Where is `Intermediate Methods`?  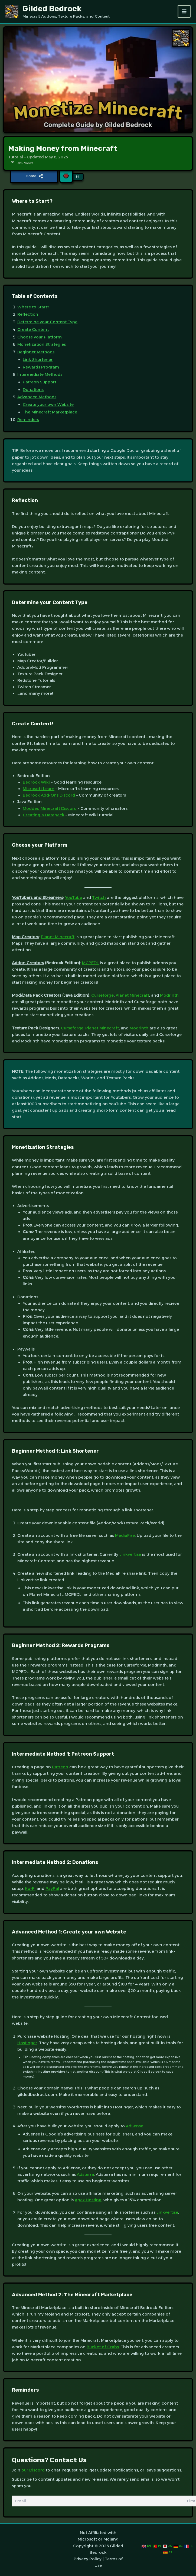
Intermediate Methods is located at coordinates (39, 375).